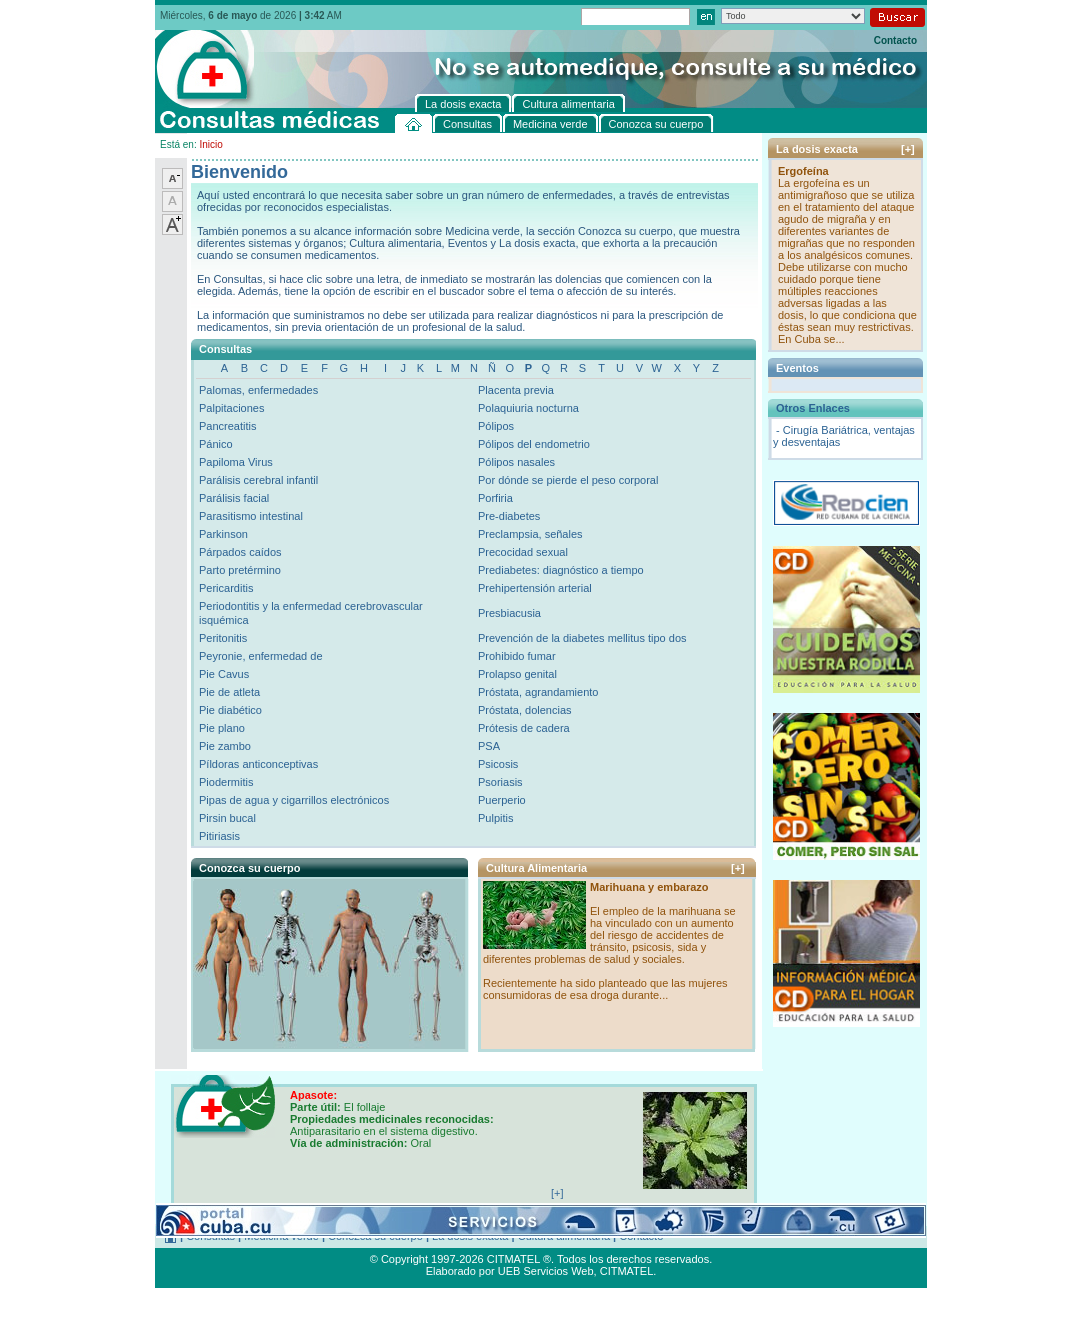  What do you see at coordinates (530, 534) in the screenshot?
I see `Preclampsia, señales` at bounding box center [530, 534].